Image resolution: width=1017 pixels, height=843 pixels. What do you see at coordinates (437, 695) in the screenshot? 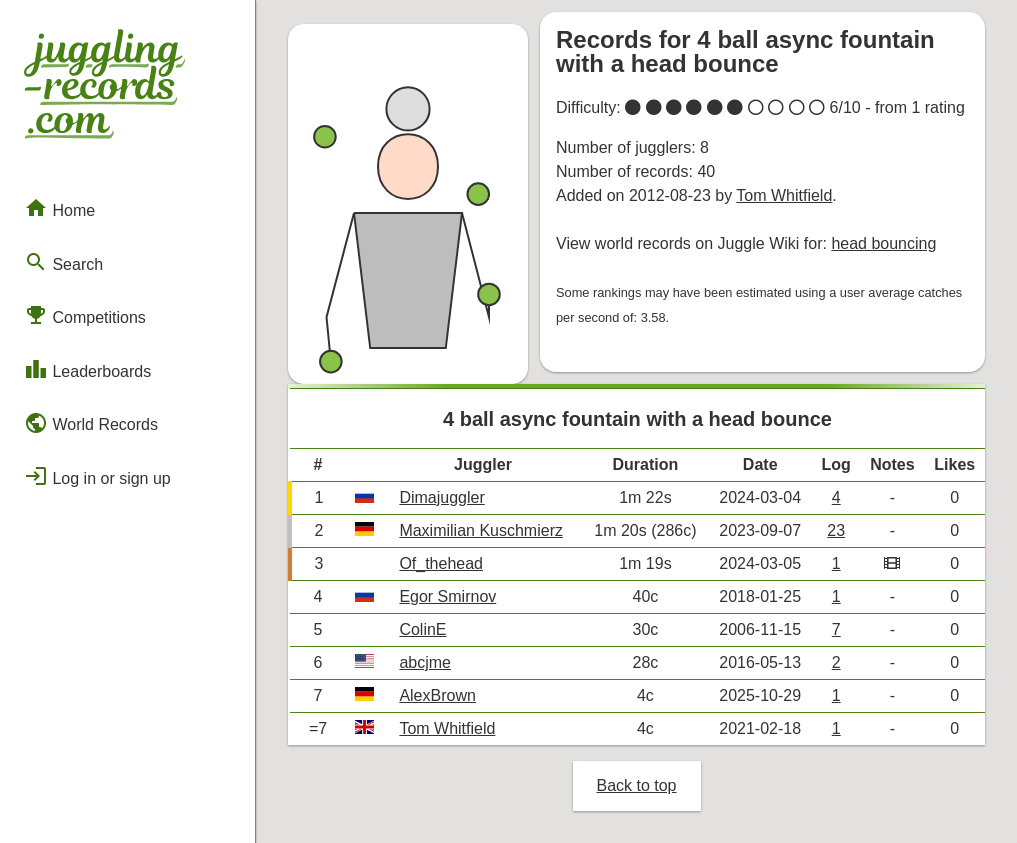
I see `AlexBrown` at bounding box center [437, 695].